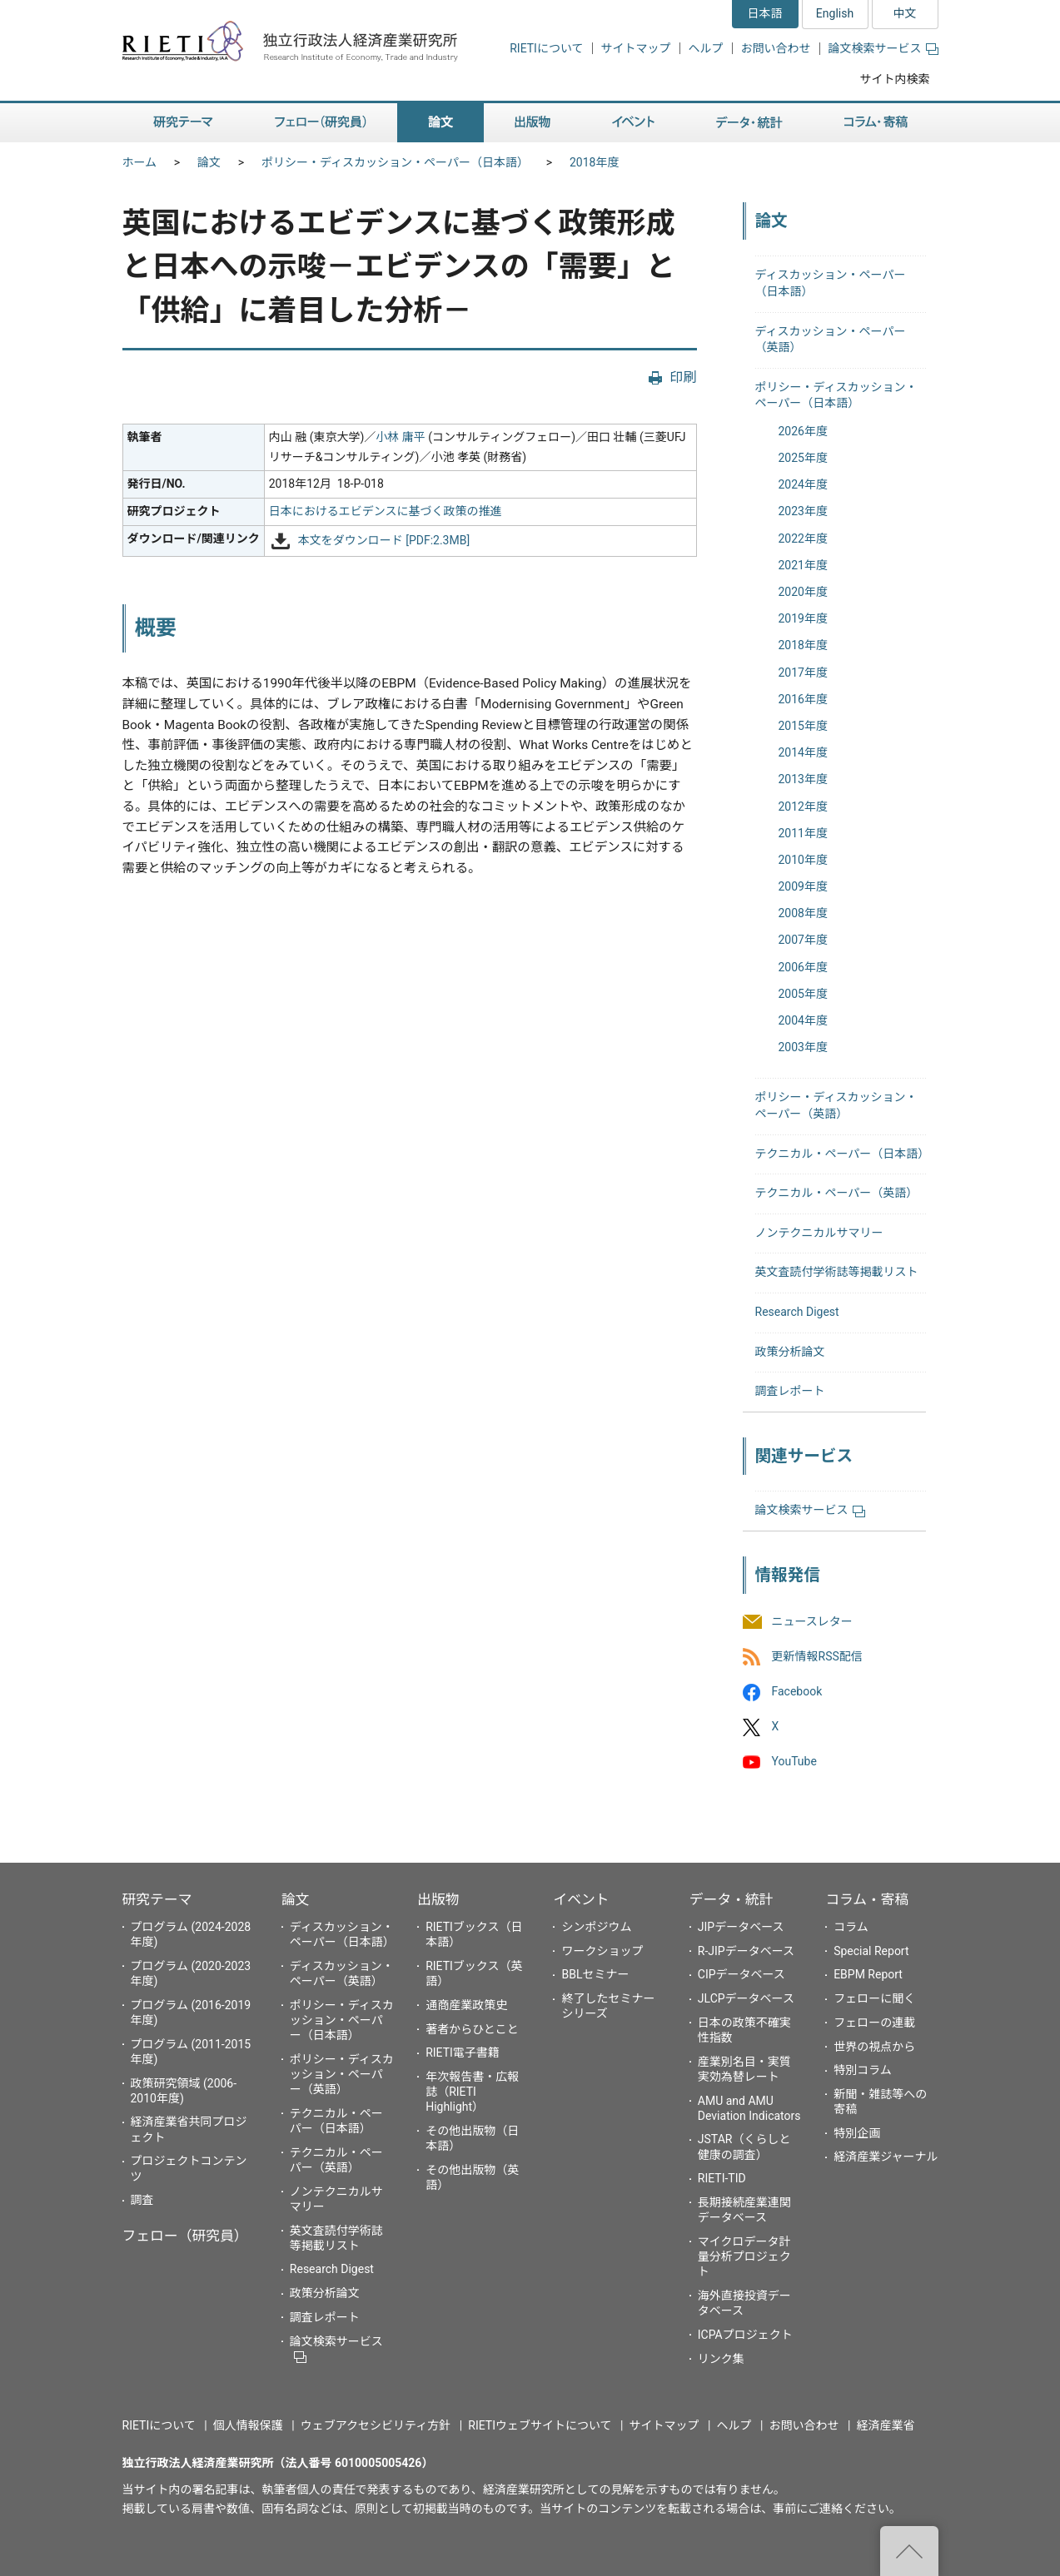 This screenshot has width=1060, height=2576. I want to click on 調査, so click(142, 2199).